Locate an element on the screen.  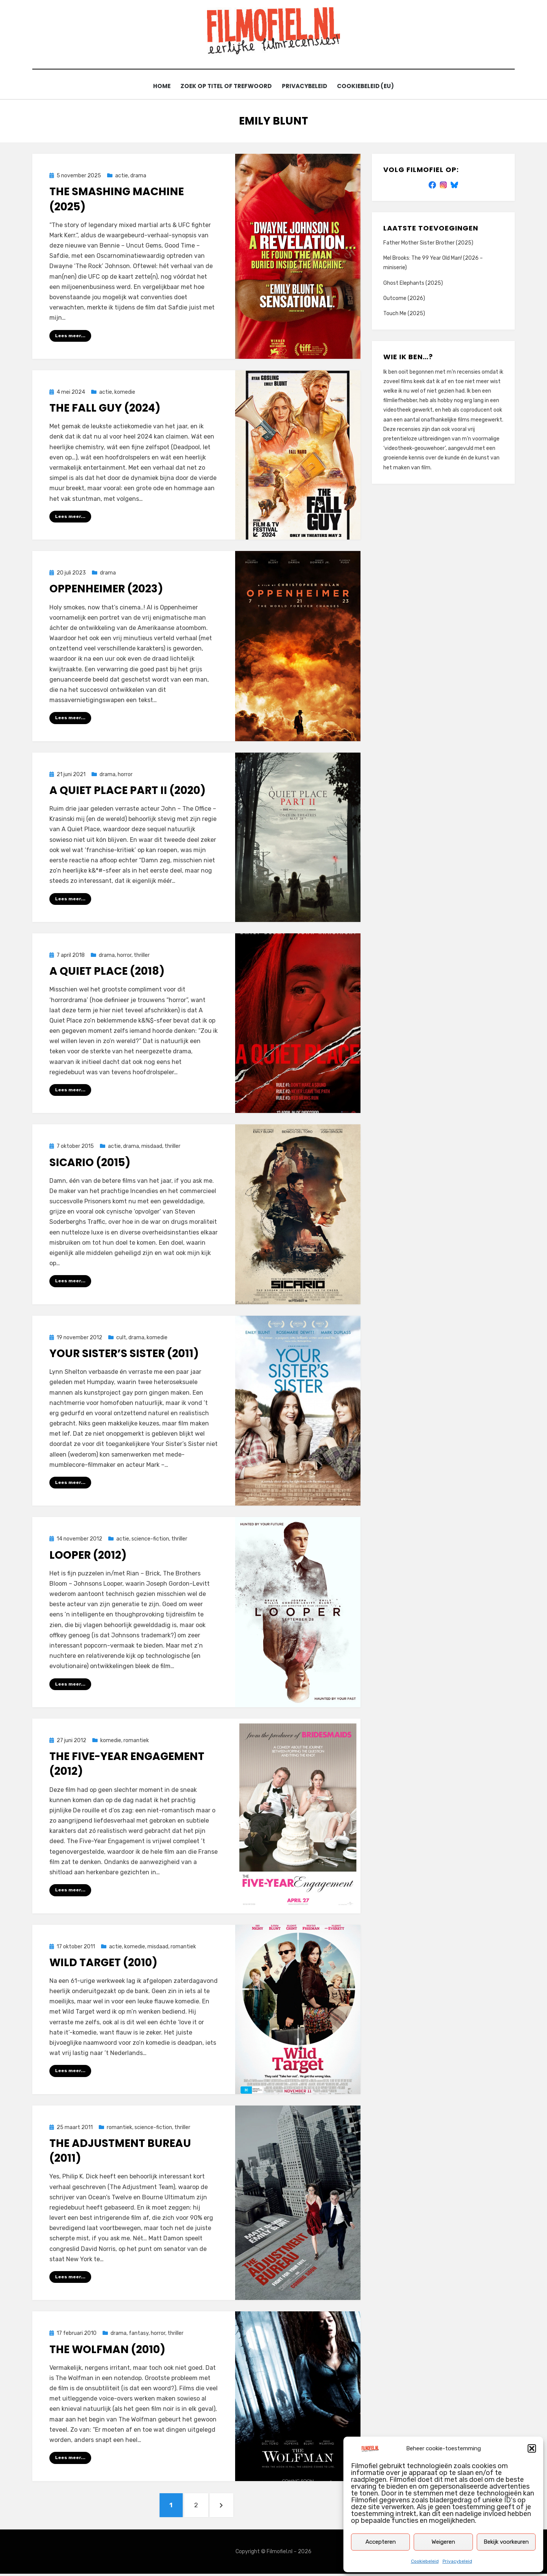
Privacybeleid is located at coordinates (457, 2561).